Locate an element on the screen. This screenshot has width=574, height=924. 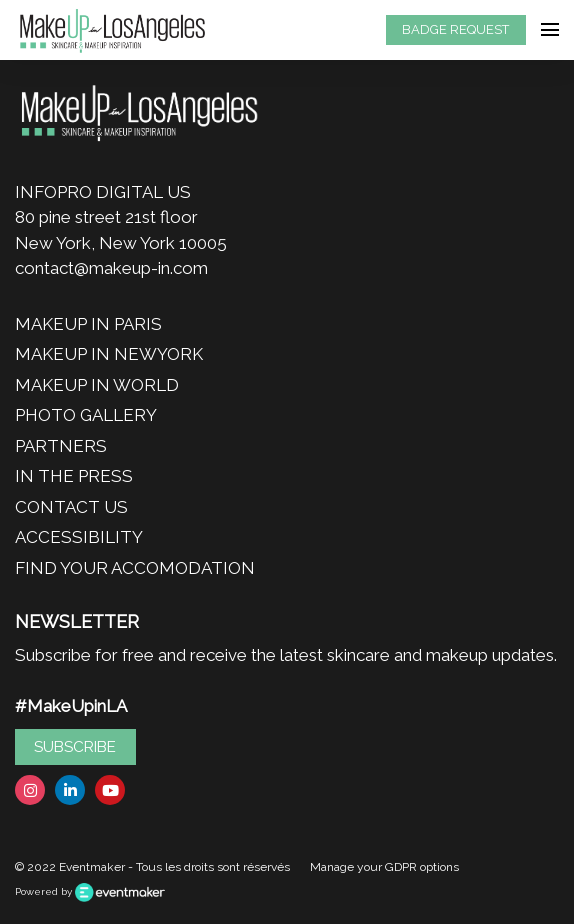
ACCESSIBILITY is located at coordinates (79, 537).